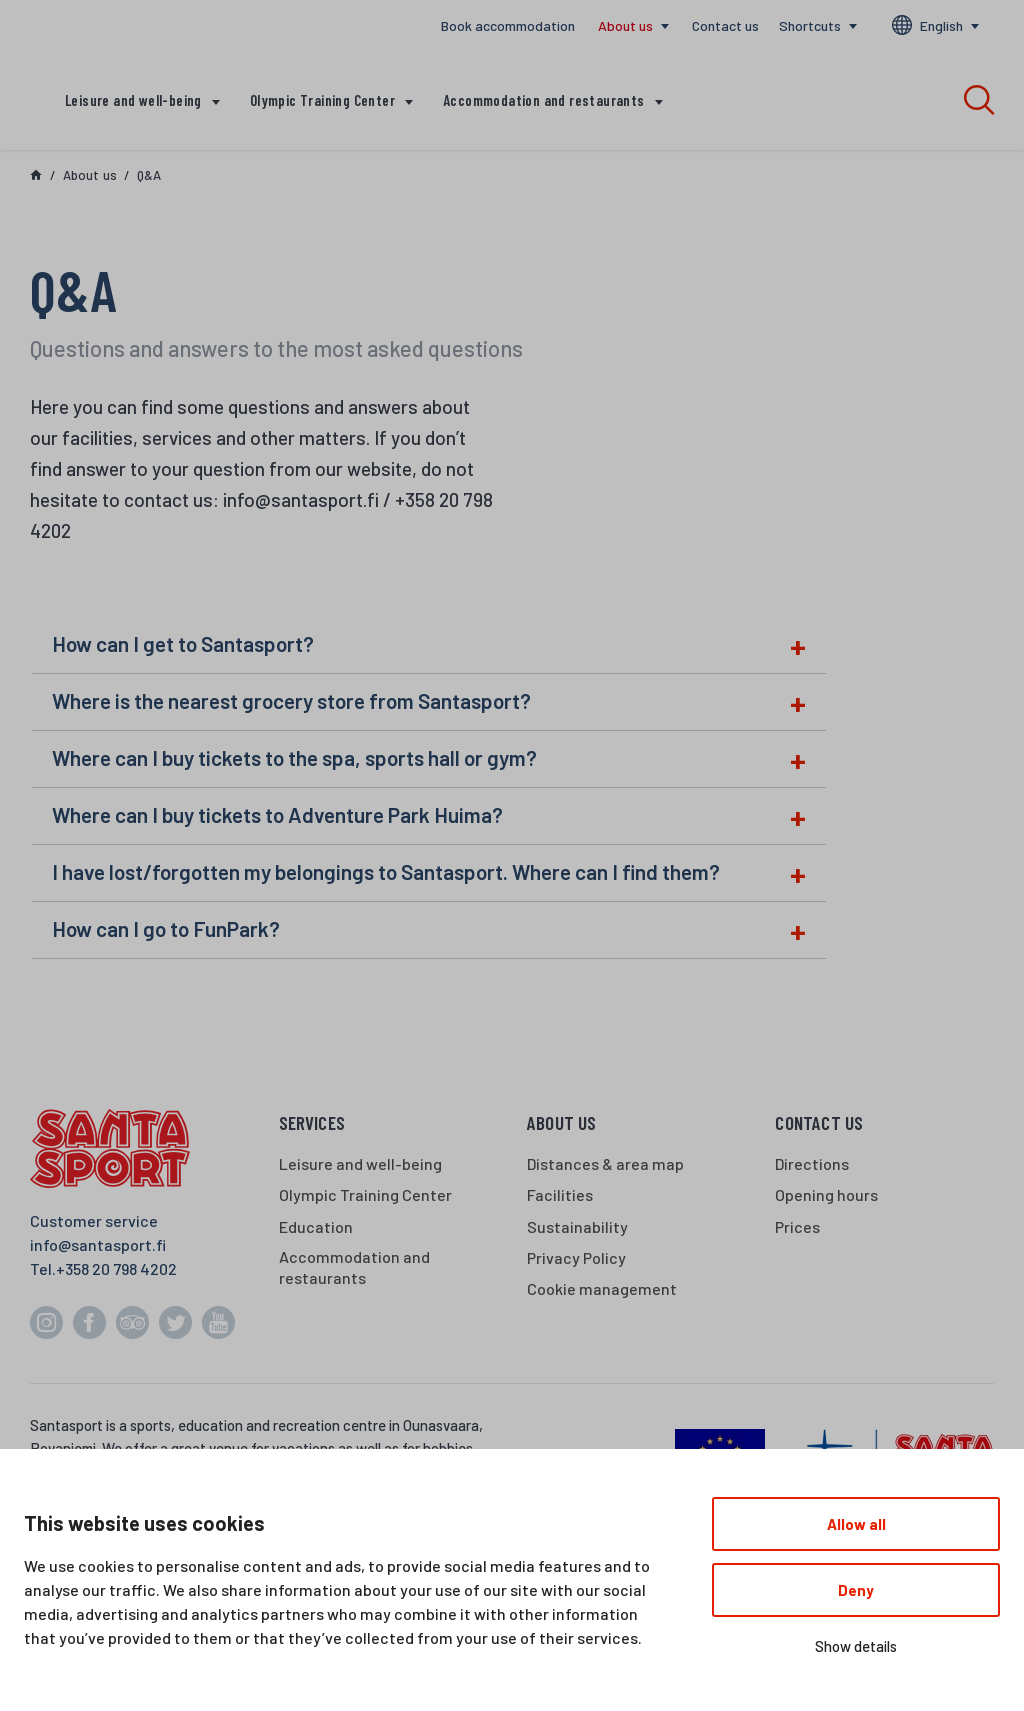  I want to click on Opening hours, so click(826, 1194).